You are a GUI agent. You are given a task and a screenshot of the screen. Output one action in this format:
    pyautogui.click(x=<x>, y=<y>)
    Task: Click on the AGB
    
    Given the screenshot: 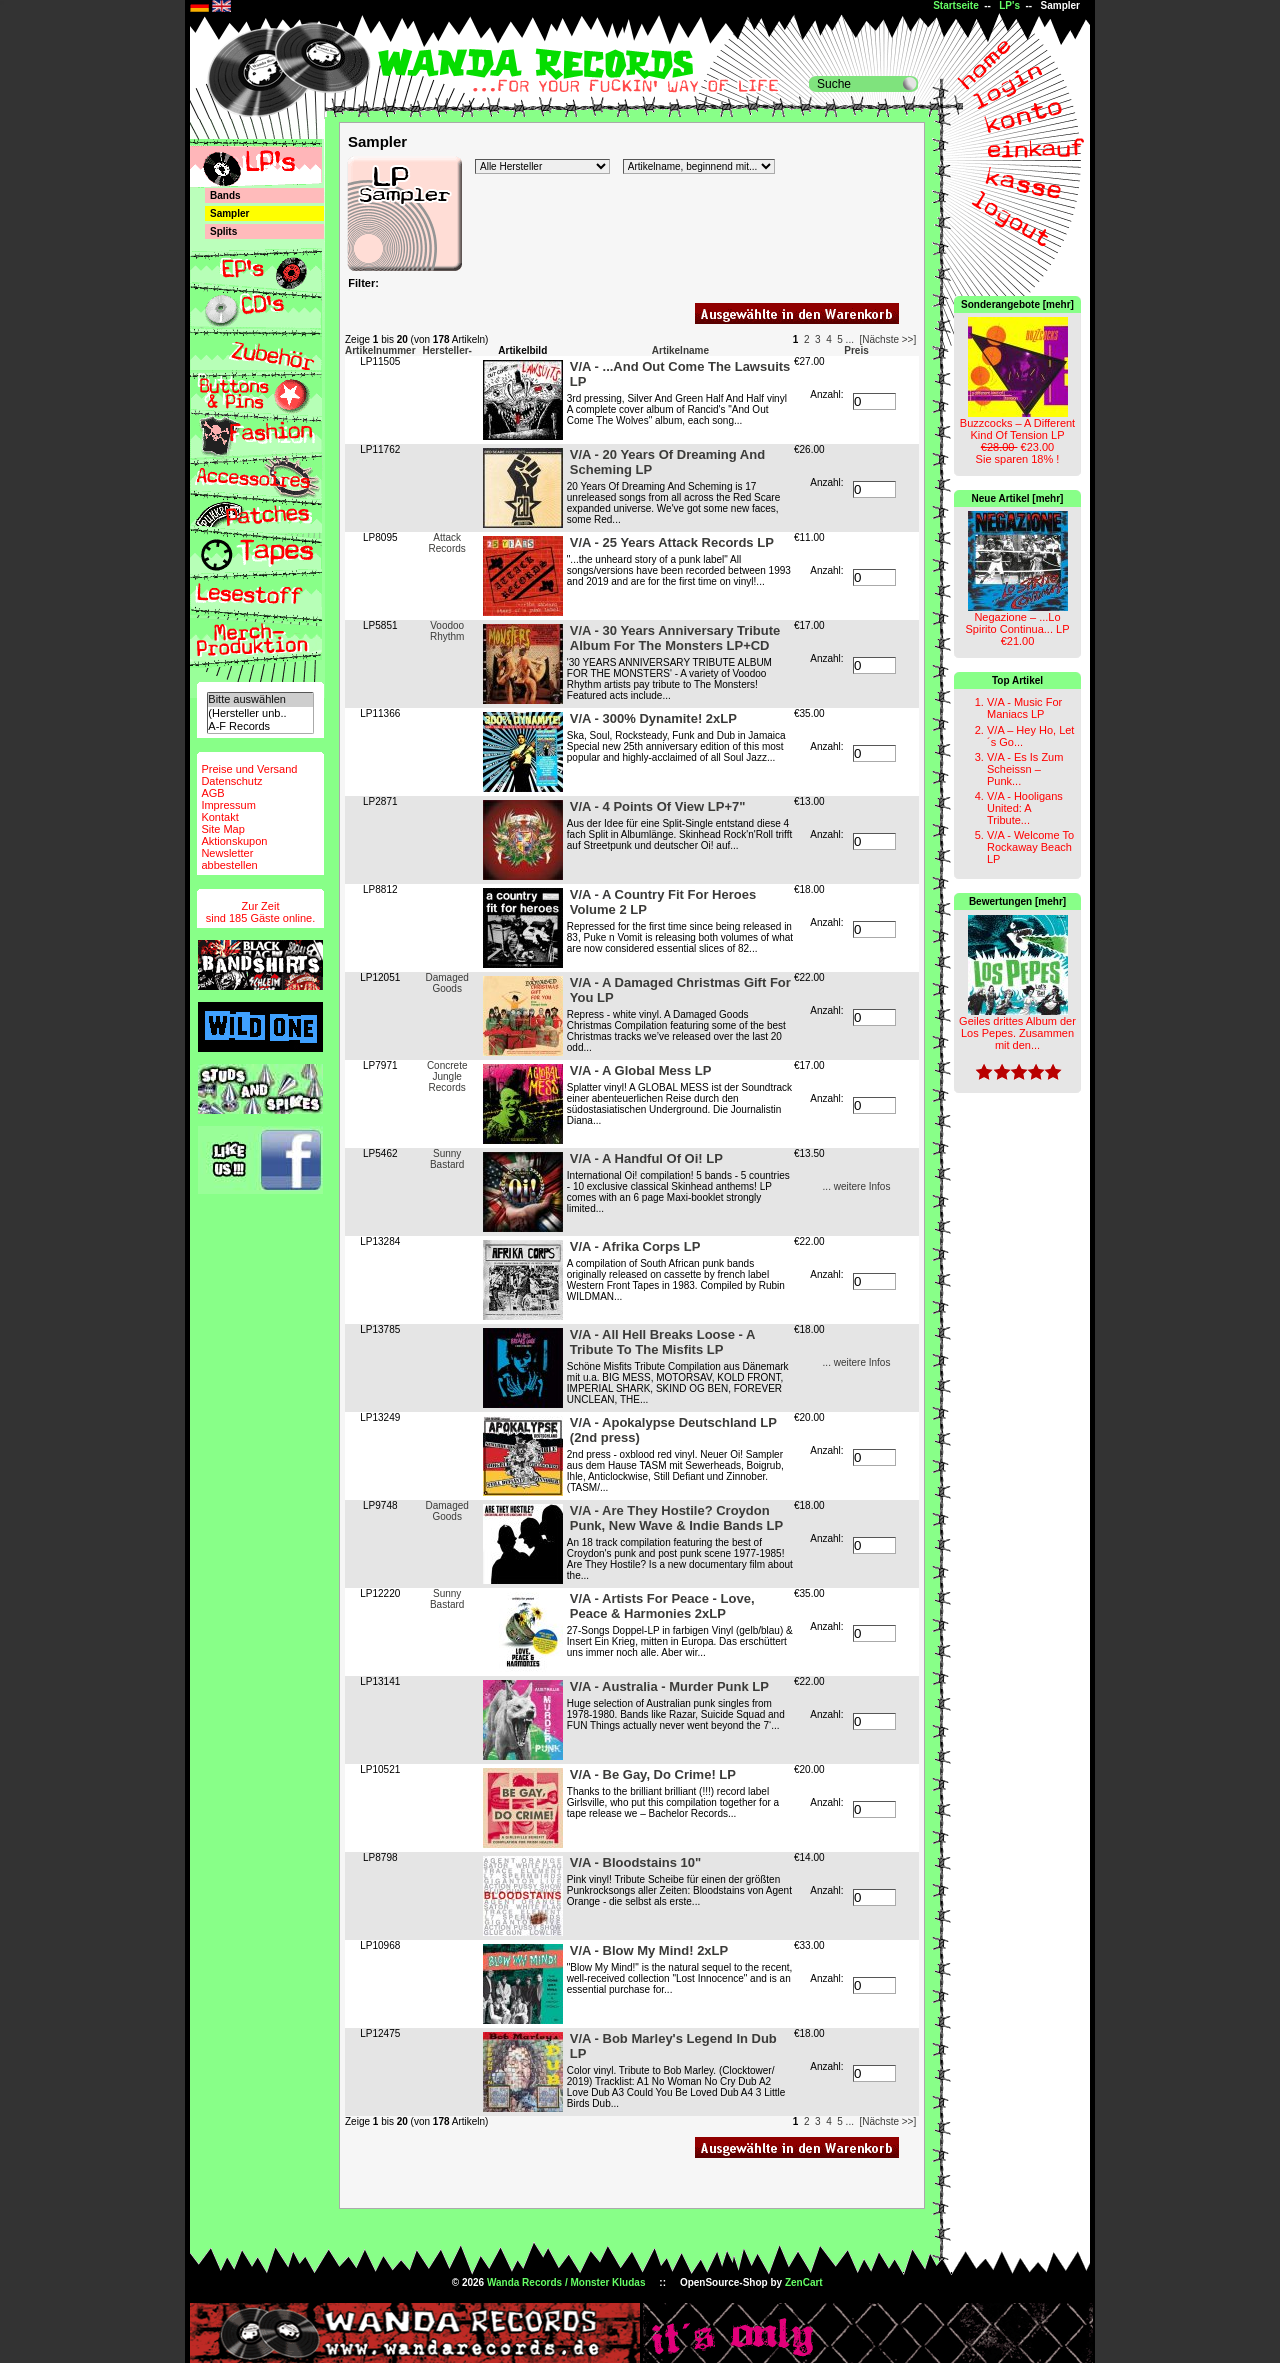 What is the action you would take?
    pyautogui.click(x=212, y=793)
    